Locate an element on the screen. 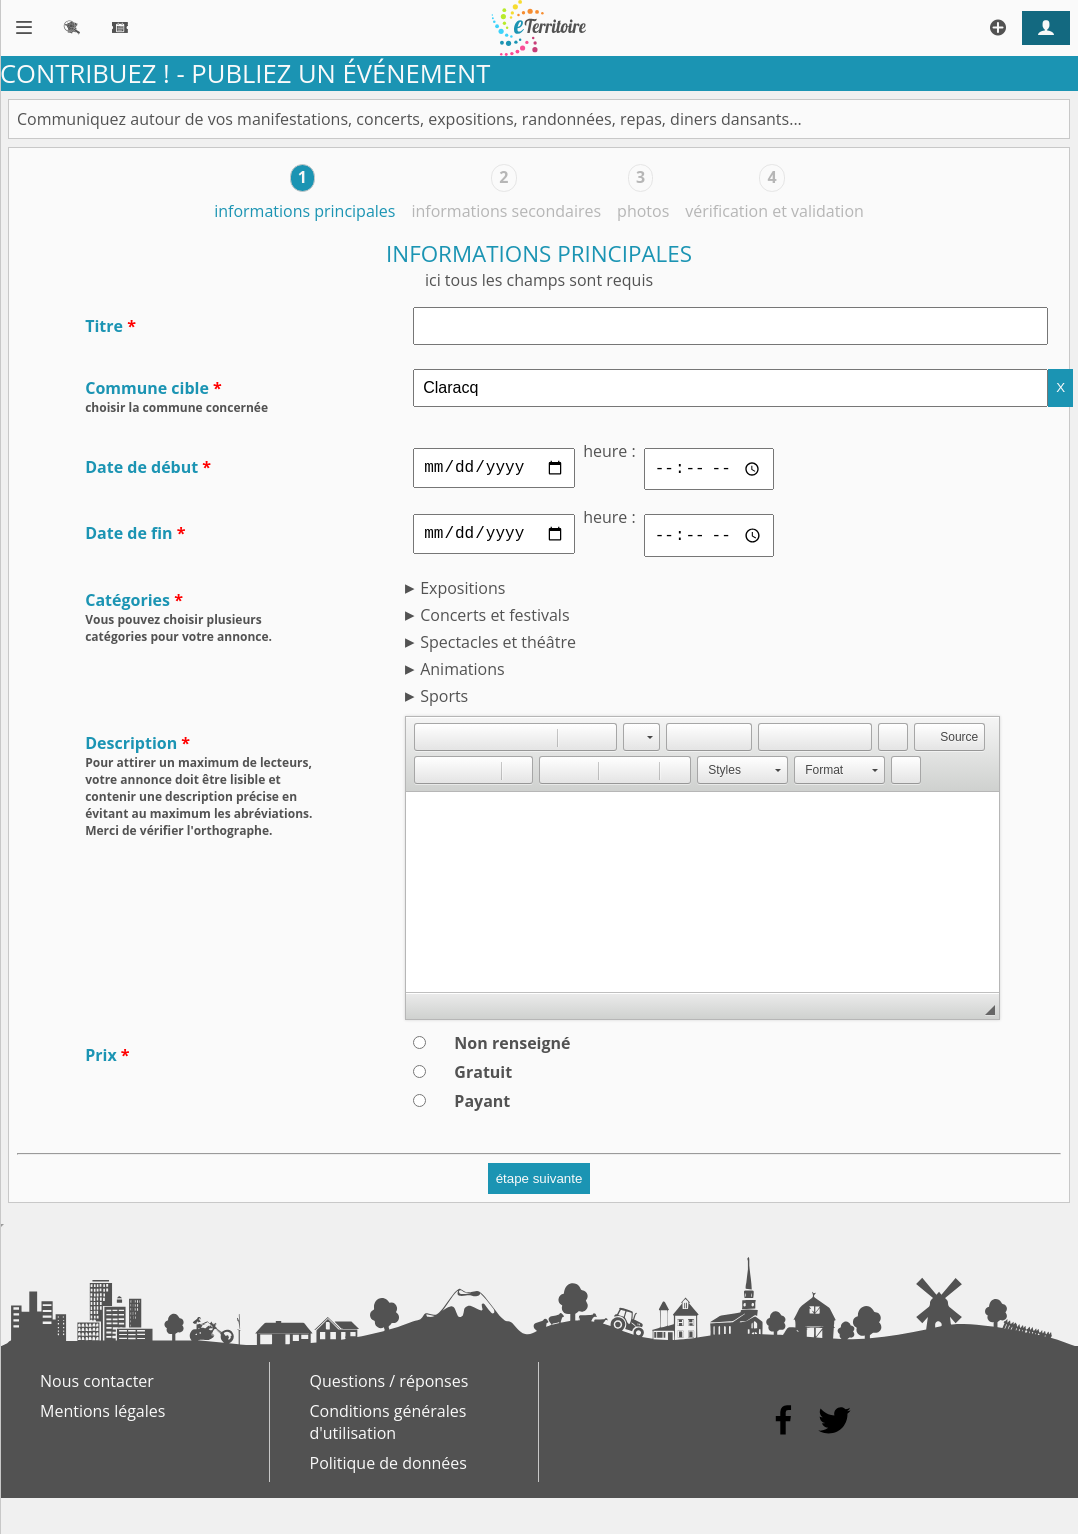 The width and height of the screenshot is (1078, 1534). Politique de données is located at coordinates (388, 1466).